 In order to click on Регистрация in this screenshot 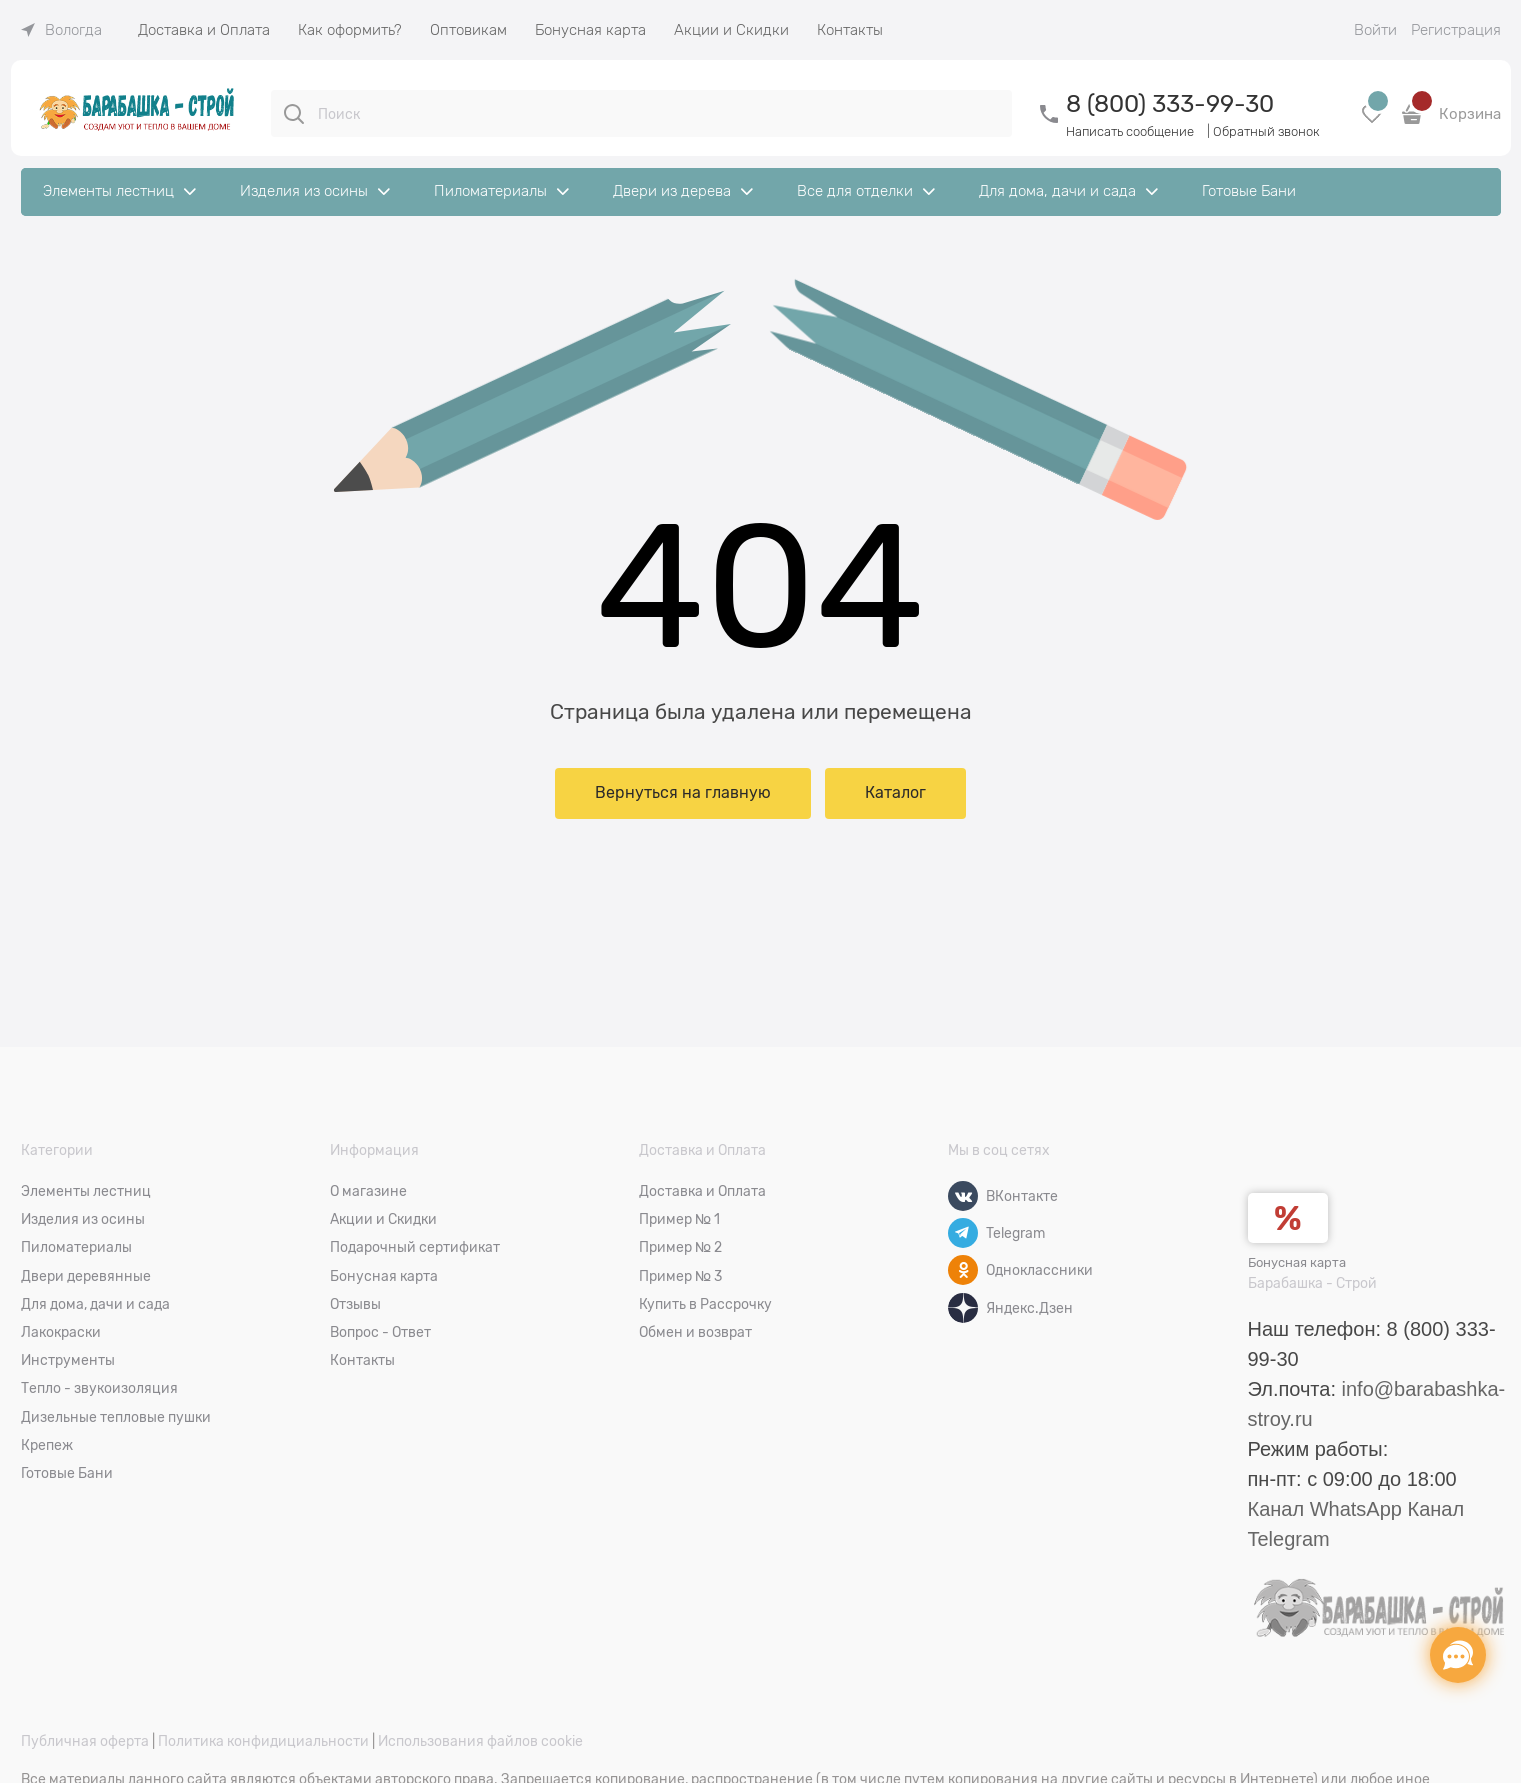, I will do `click(1456, 30)`.